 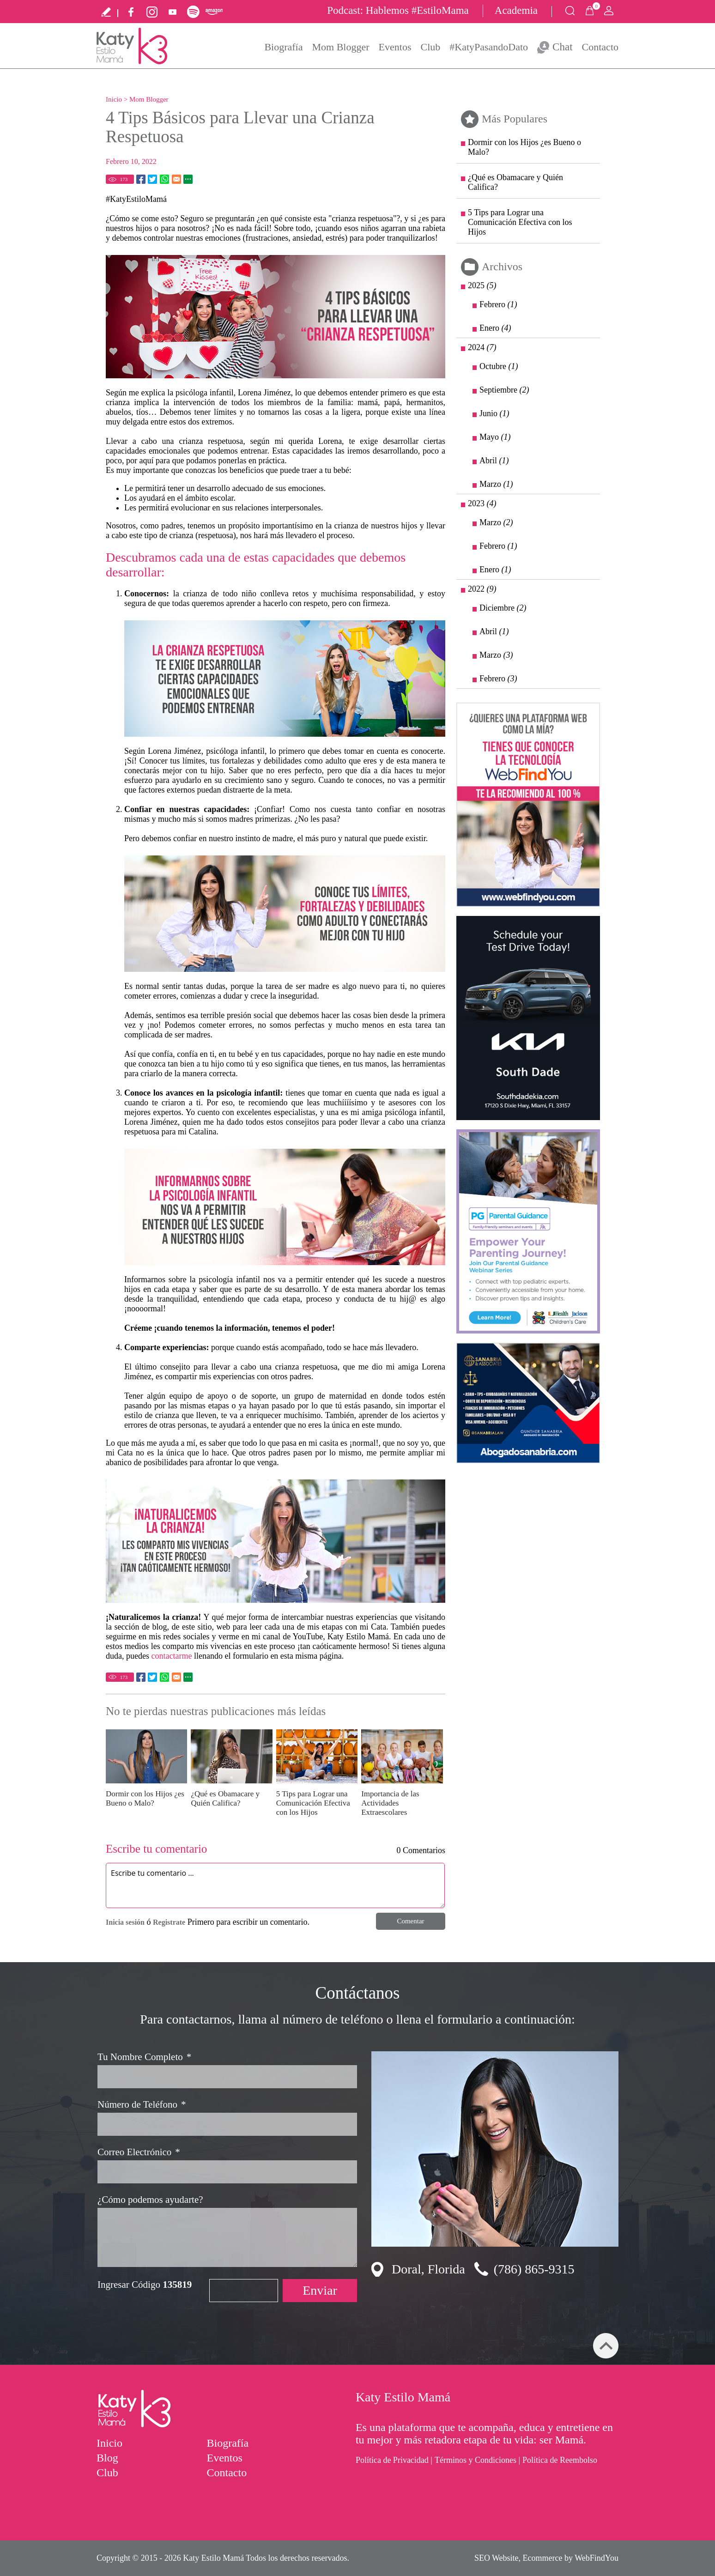 I want to click on Amazon Music [Ir a Amazon Music (abre en una nueva pestaña)], so click(x=214, y=11).